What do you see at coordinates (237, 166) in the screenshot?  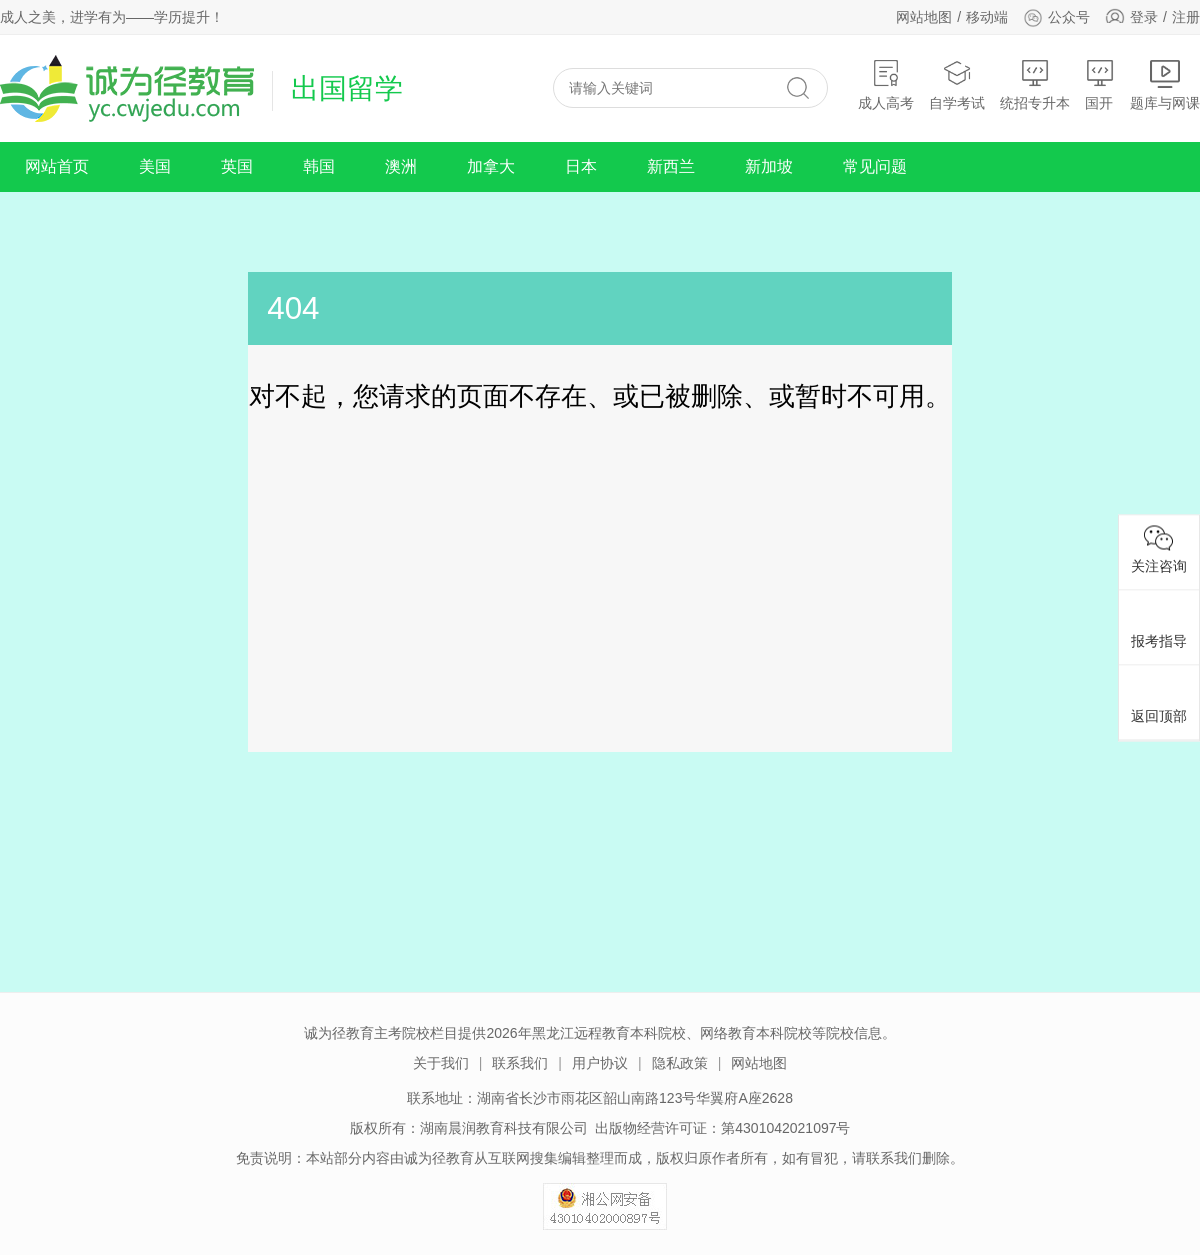 I see `英国` at bounding box center [237, 166].